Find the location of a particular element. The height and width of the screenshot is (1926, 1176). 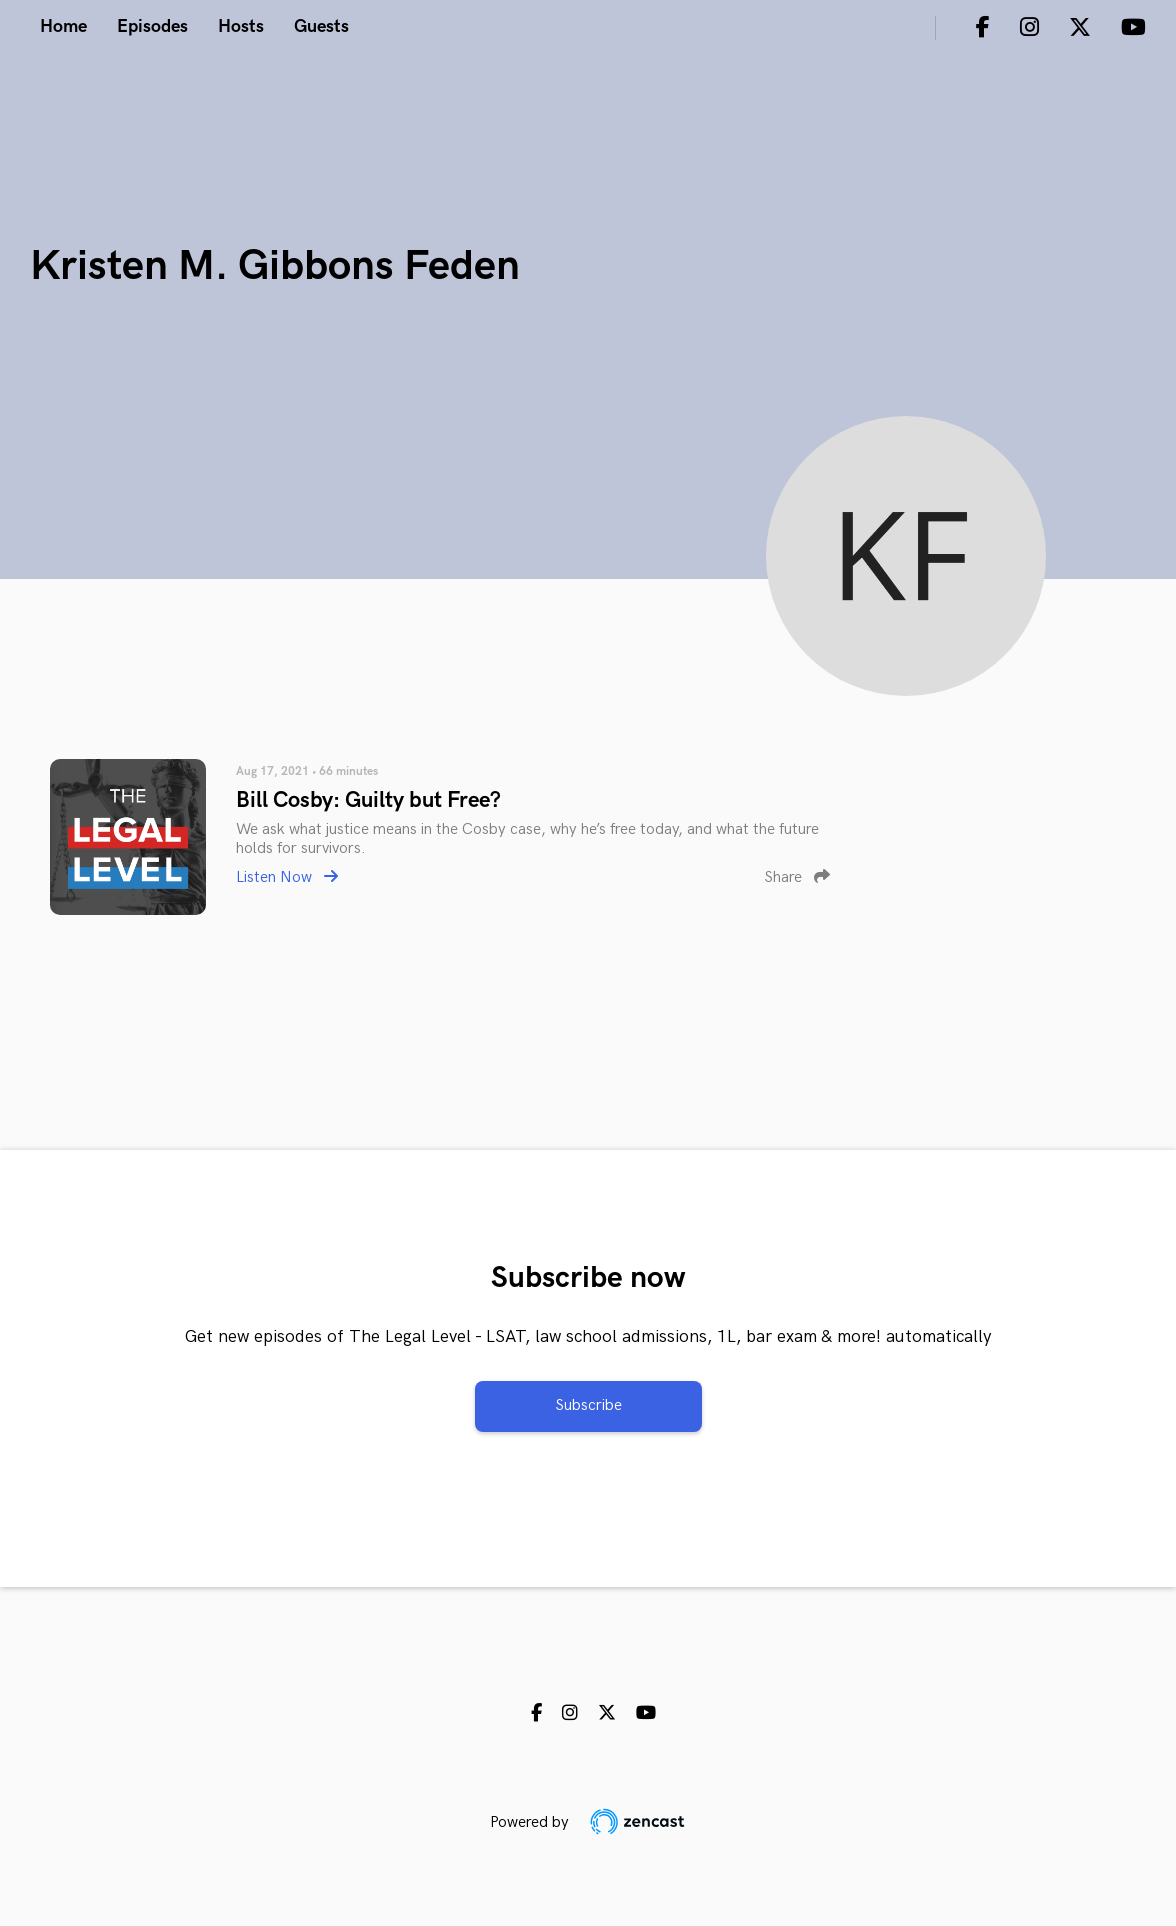

Home is located at coordinates (63, 26).